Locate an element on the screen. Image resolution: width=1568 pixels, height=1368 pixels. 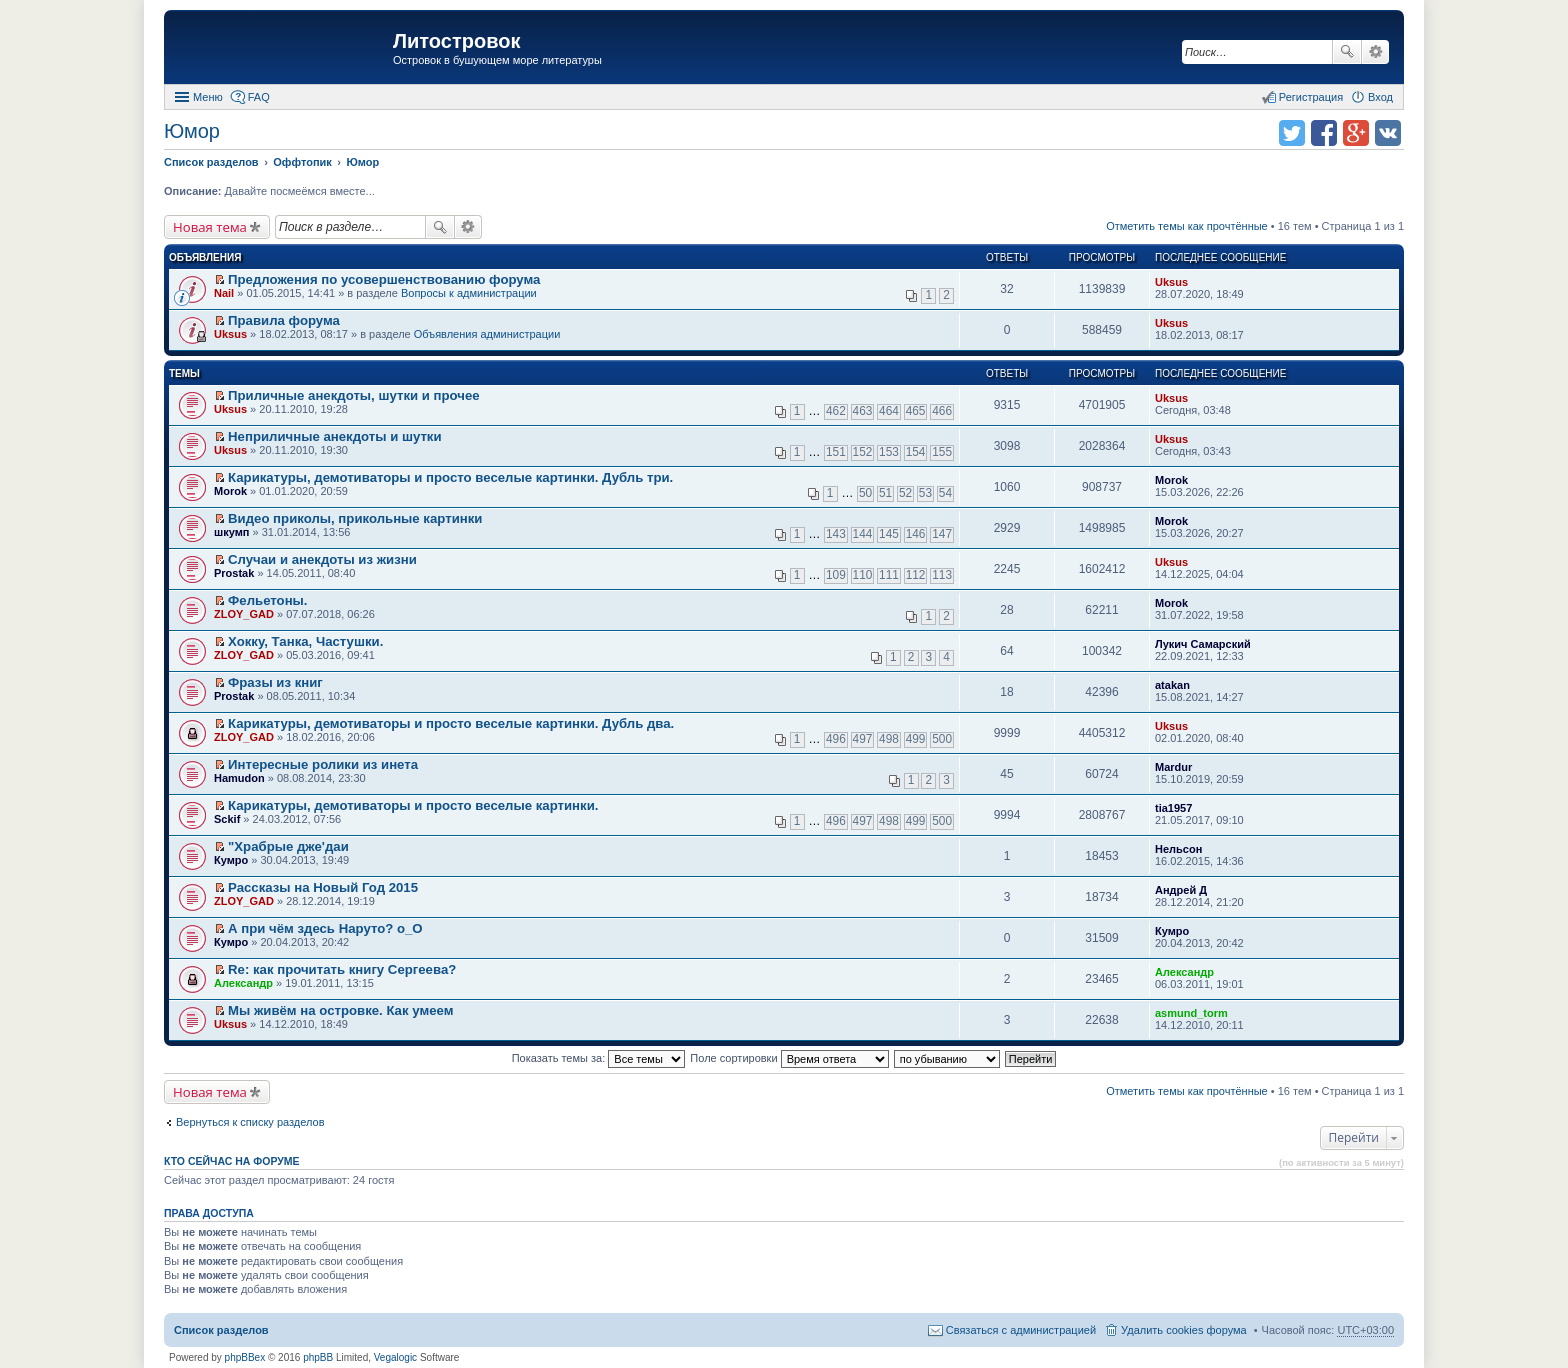
FAQ [menuitem] is located at coordinates (259, 97).